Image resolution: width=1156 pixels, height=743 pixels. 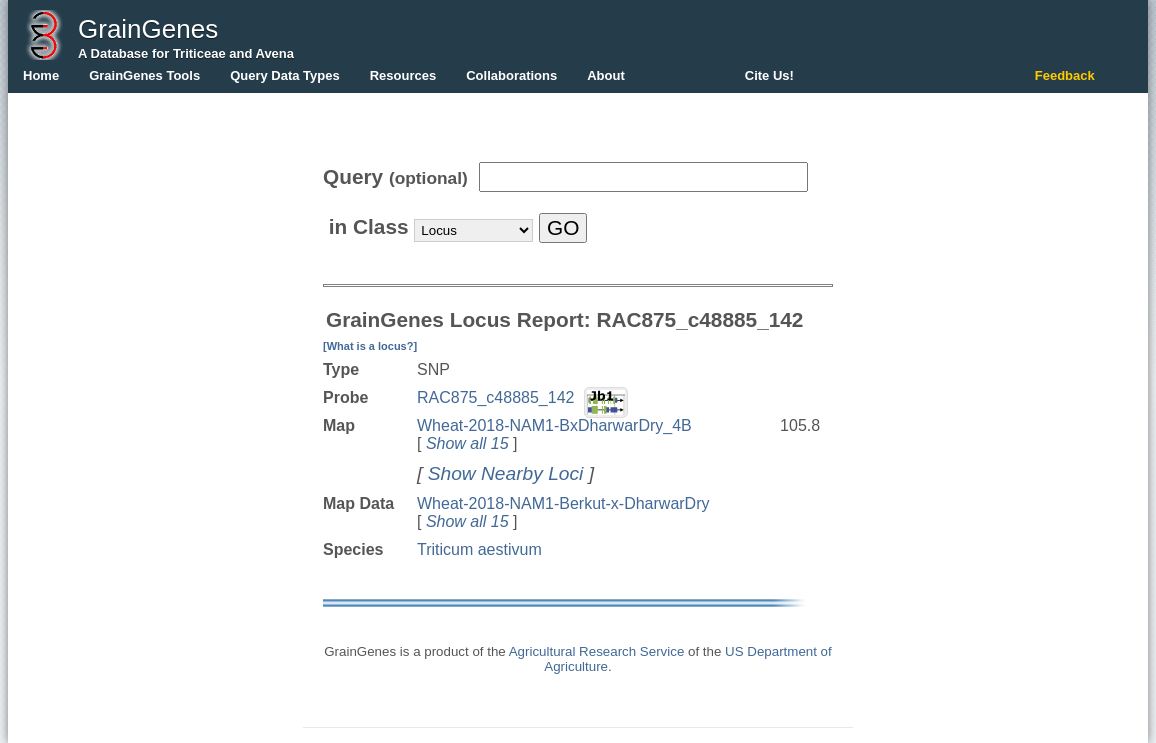 I want to click on About, so click(x=606, y=75).